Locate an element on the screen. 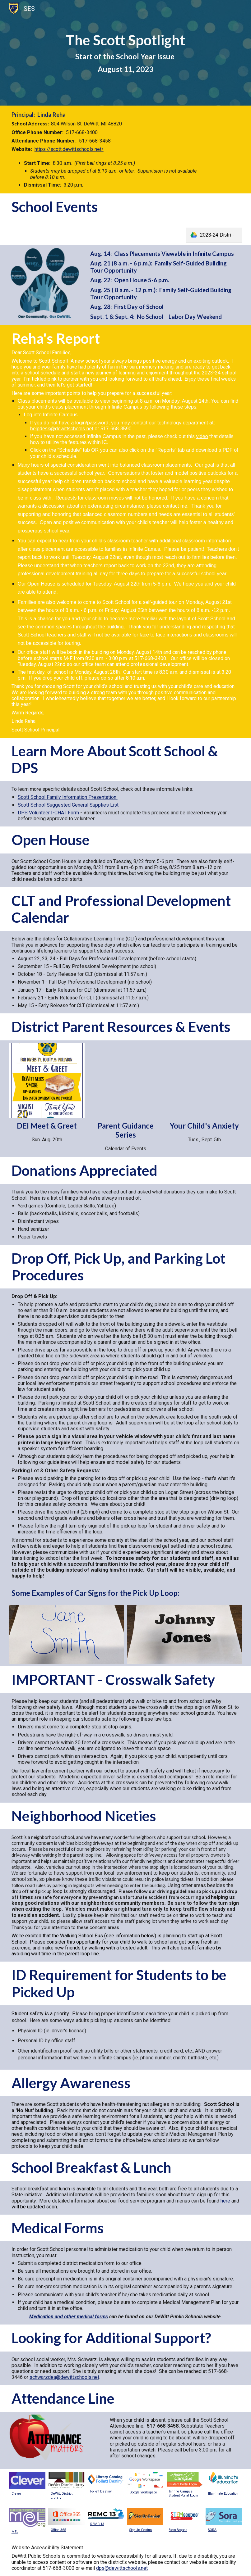 This screenshot has width=251, height=2576. [main] is located at coordinates (125, 52).